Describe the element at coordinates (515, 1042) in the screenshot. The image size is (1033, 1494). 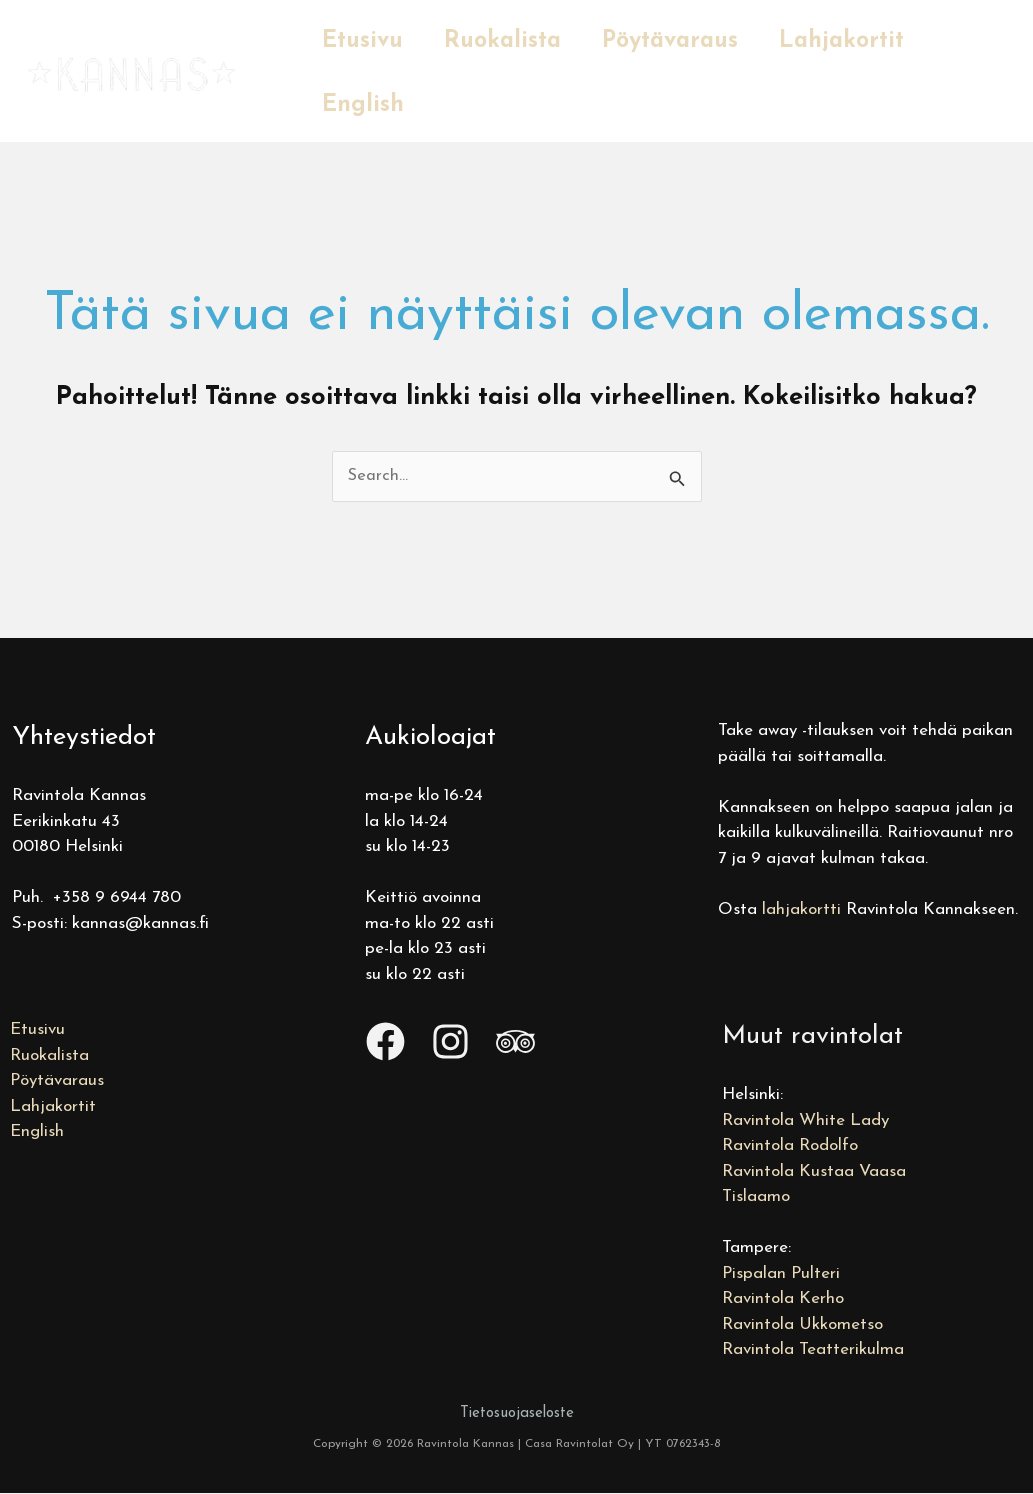
I see `[Trip Advisor]` at that location.